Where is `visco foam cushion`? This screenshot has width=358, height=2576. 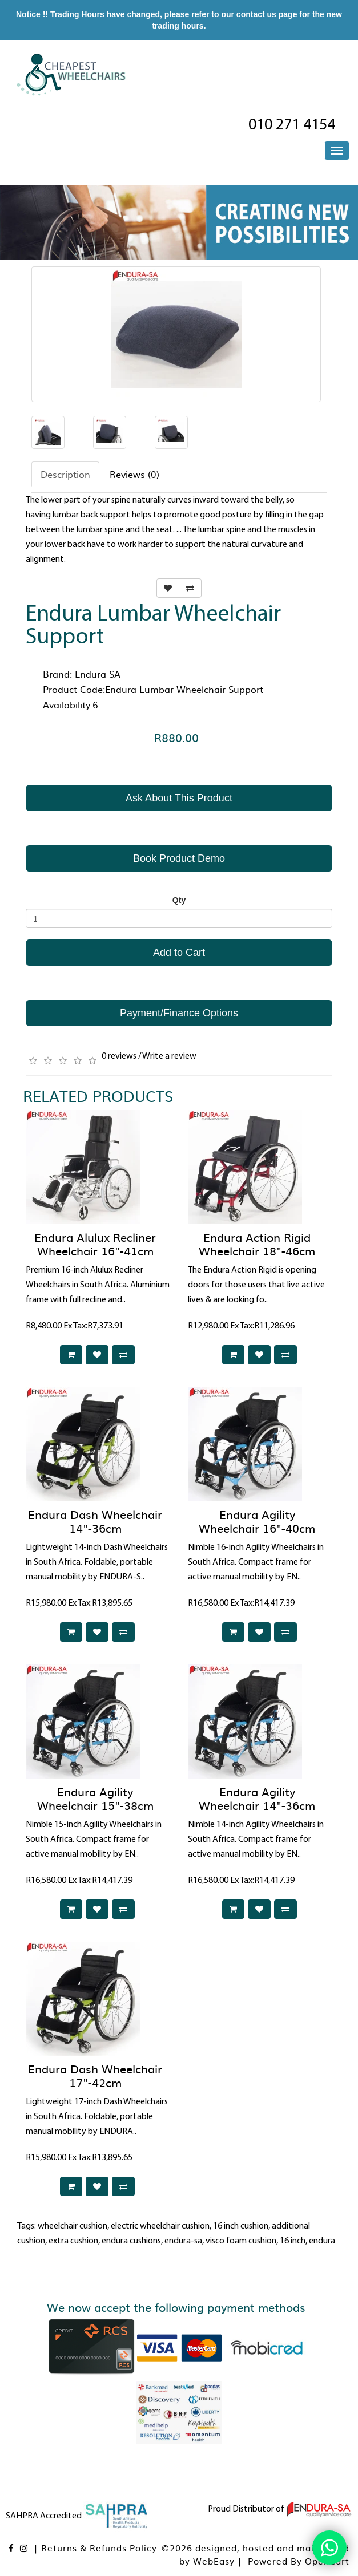
visco foam cushion is located at coordinates (241, 2241).